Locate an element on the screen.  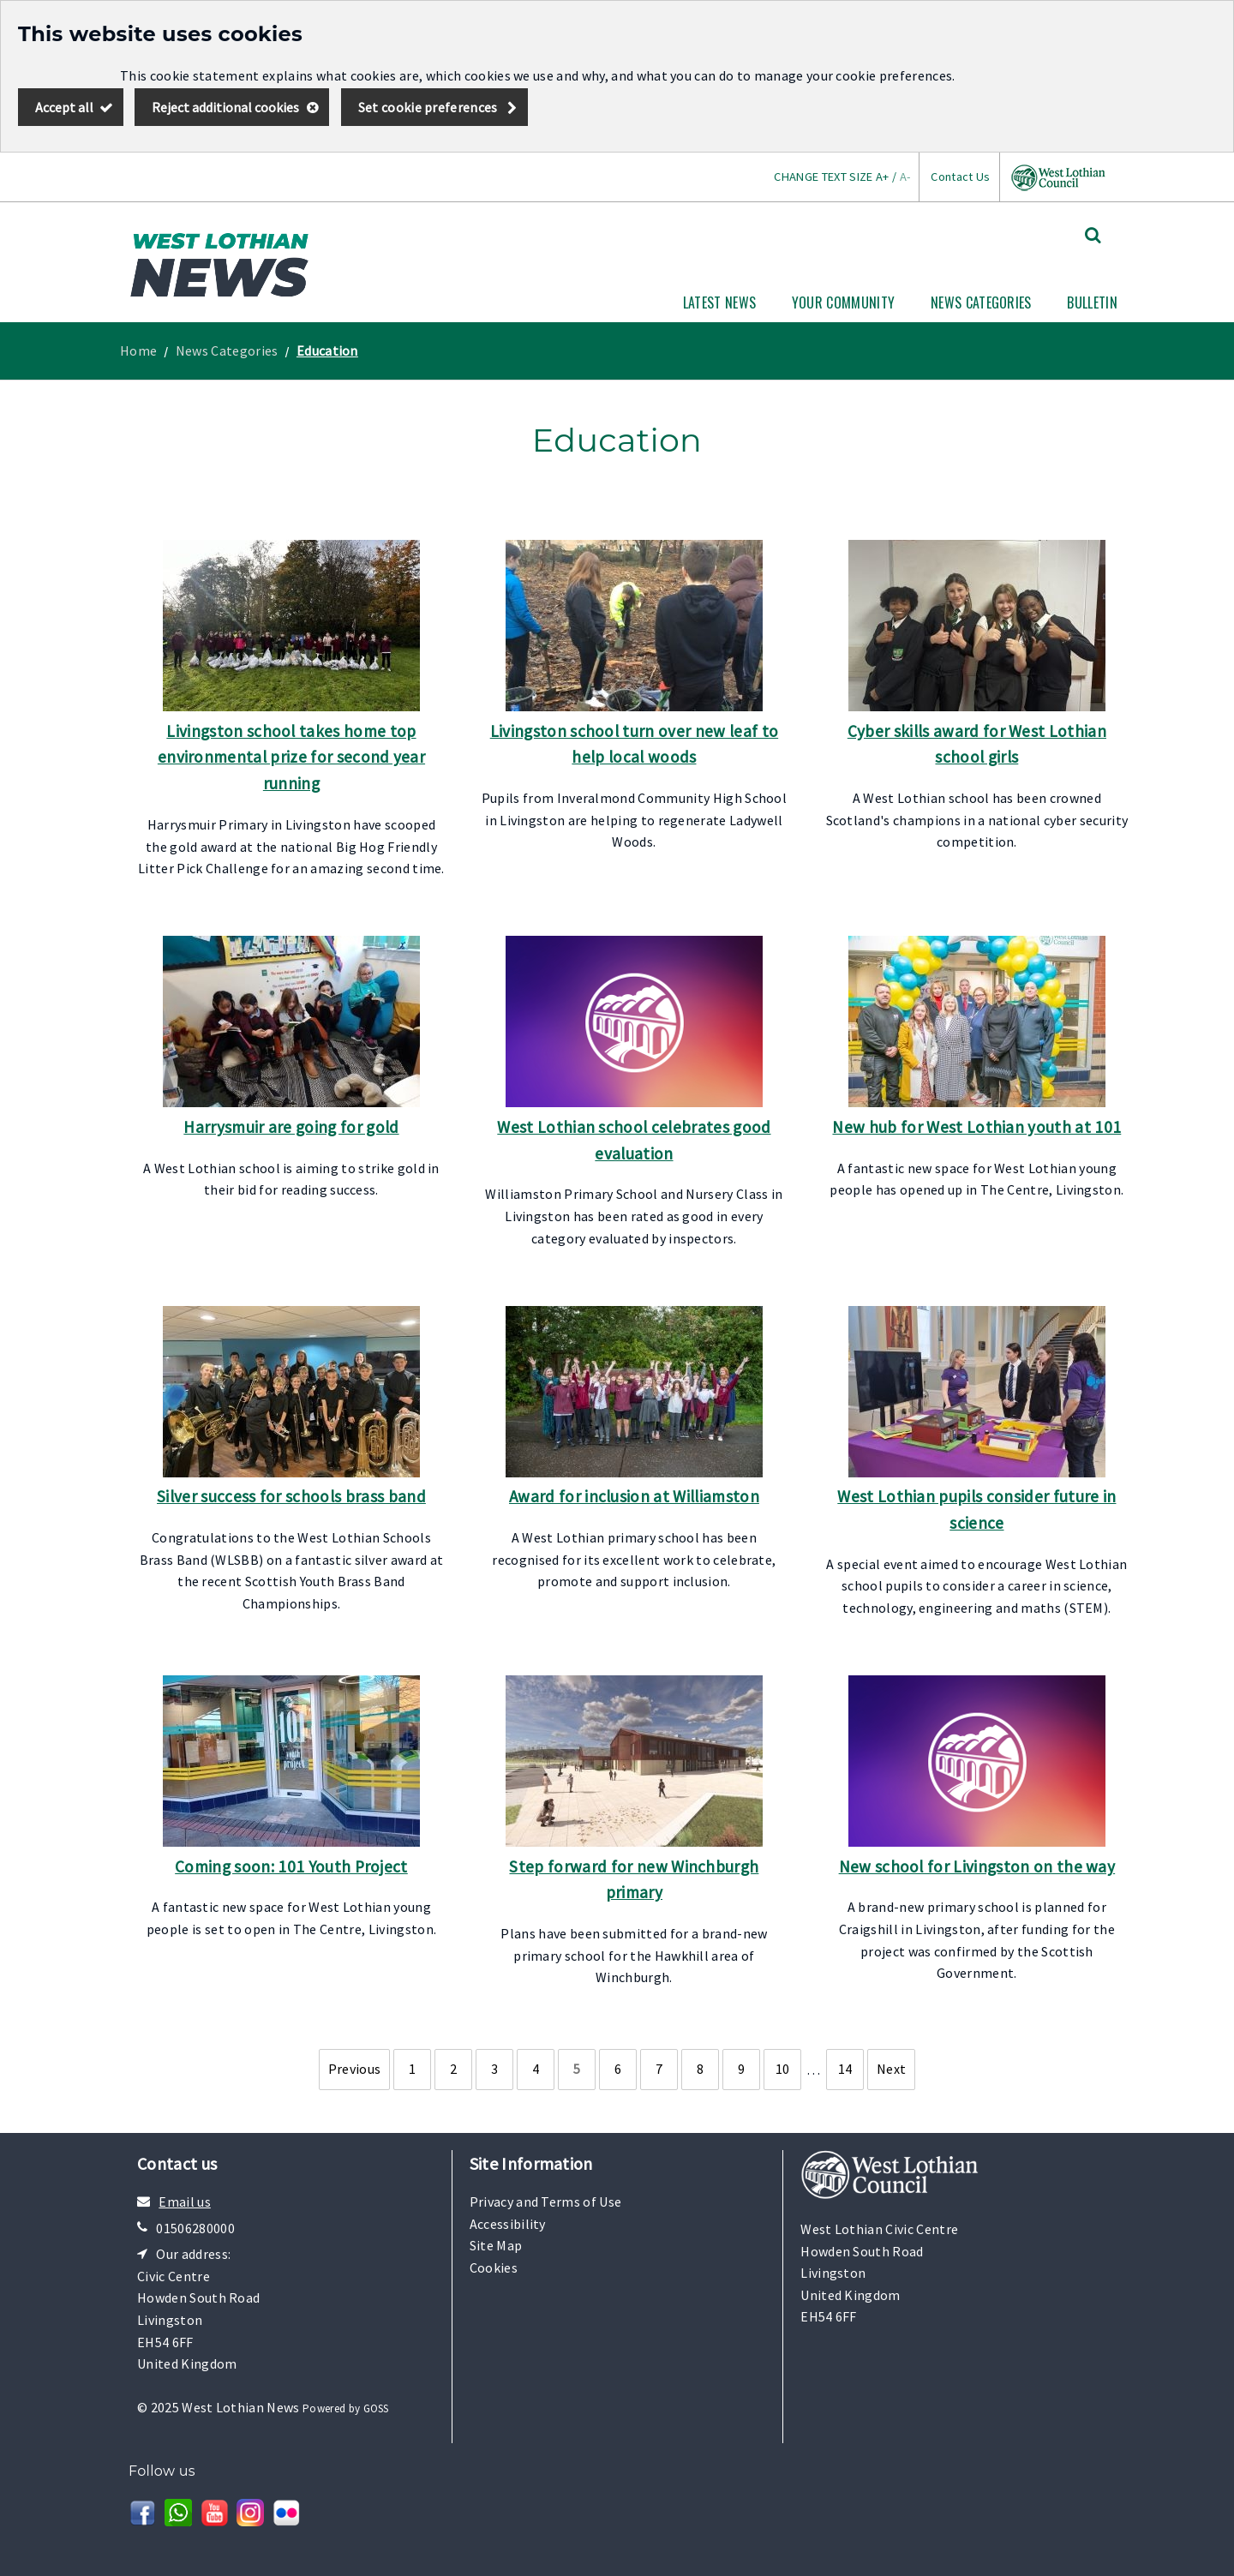
Step forward for new Winchburgh primary is located at coordinates (633, 1879).